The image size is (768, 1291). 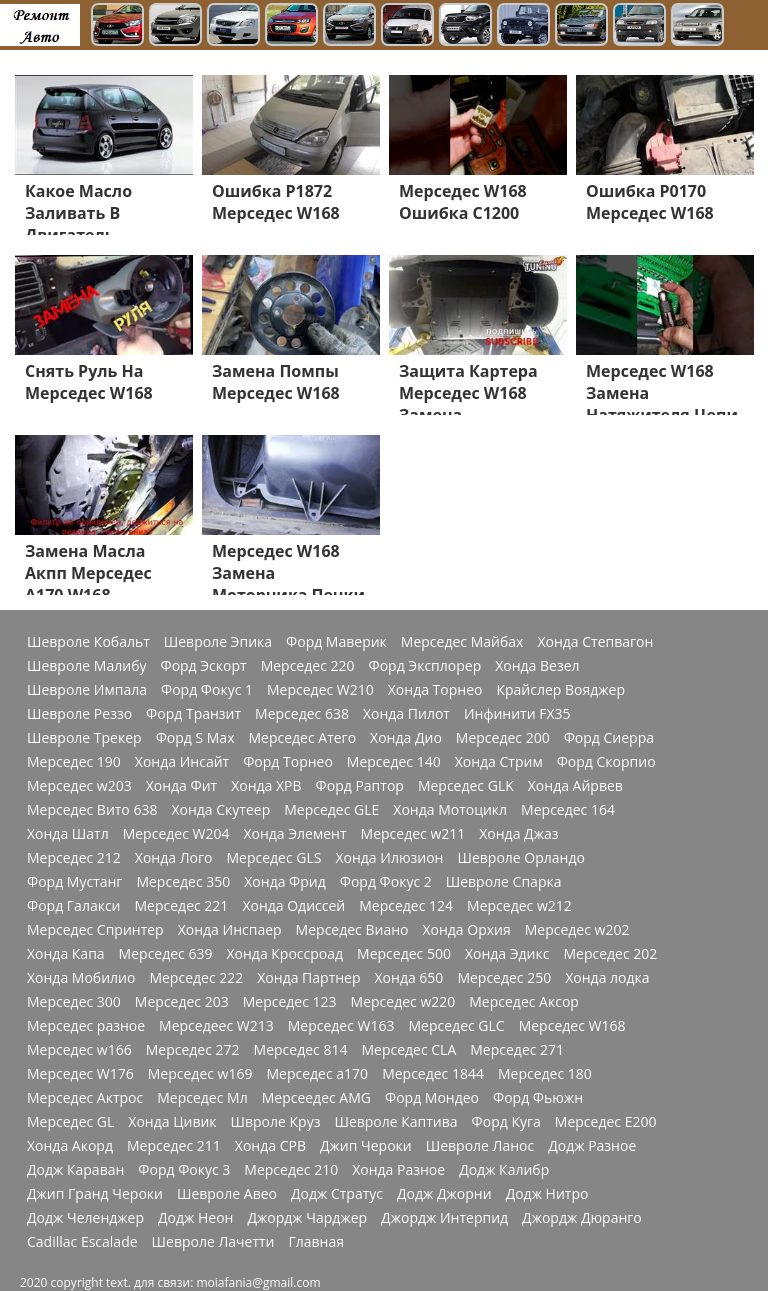 I want to click on Хонда Шатл, so click(x=68, y=834).